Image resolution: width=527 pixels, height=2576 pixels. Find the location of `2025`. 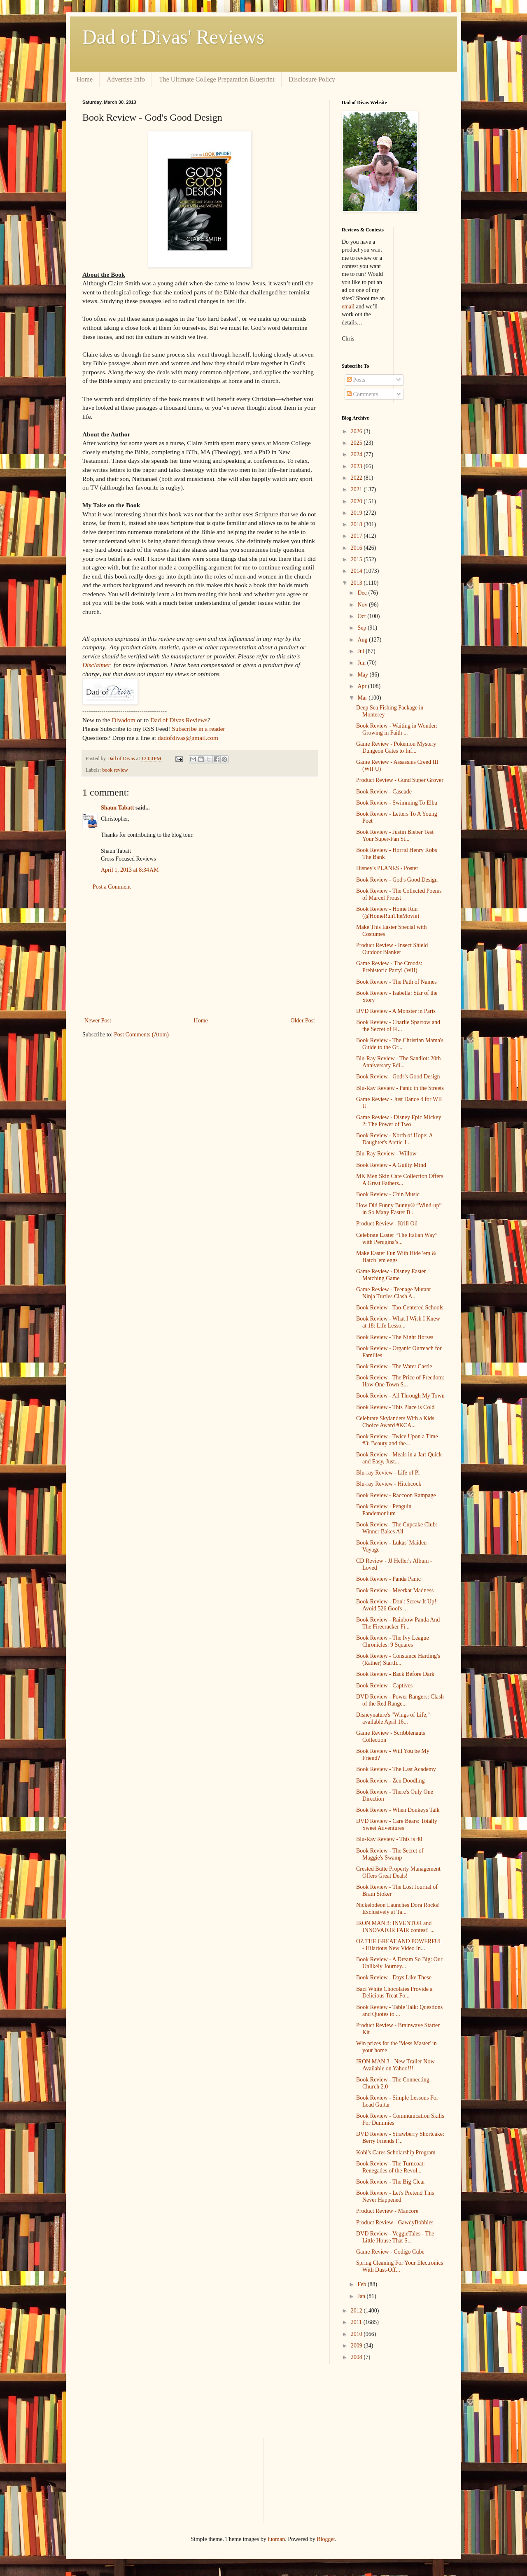

2025 is located at coordinates (357, 443).